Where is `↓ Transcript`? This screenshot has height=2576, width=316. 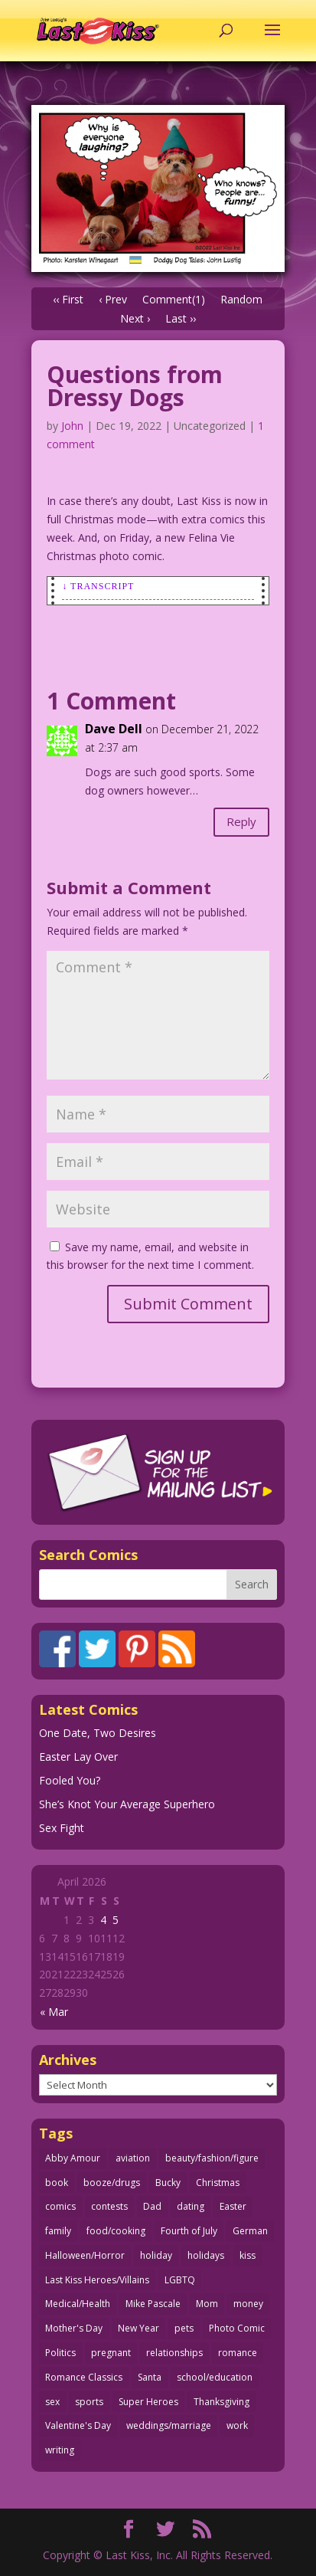
↓ Transcript is located at coordinates (98, 586).